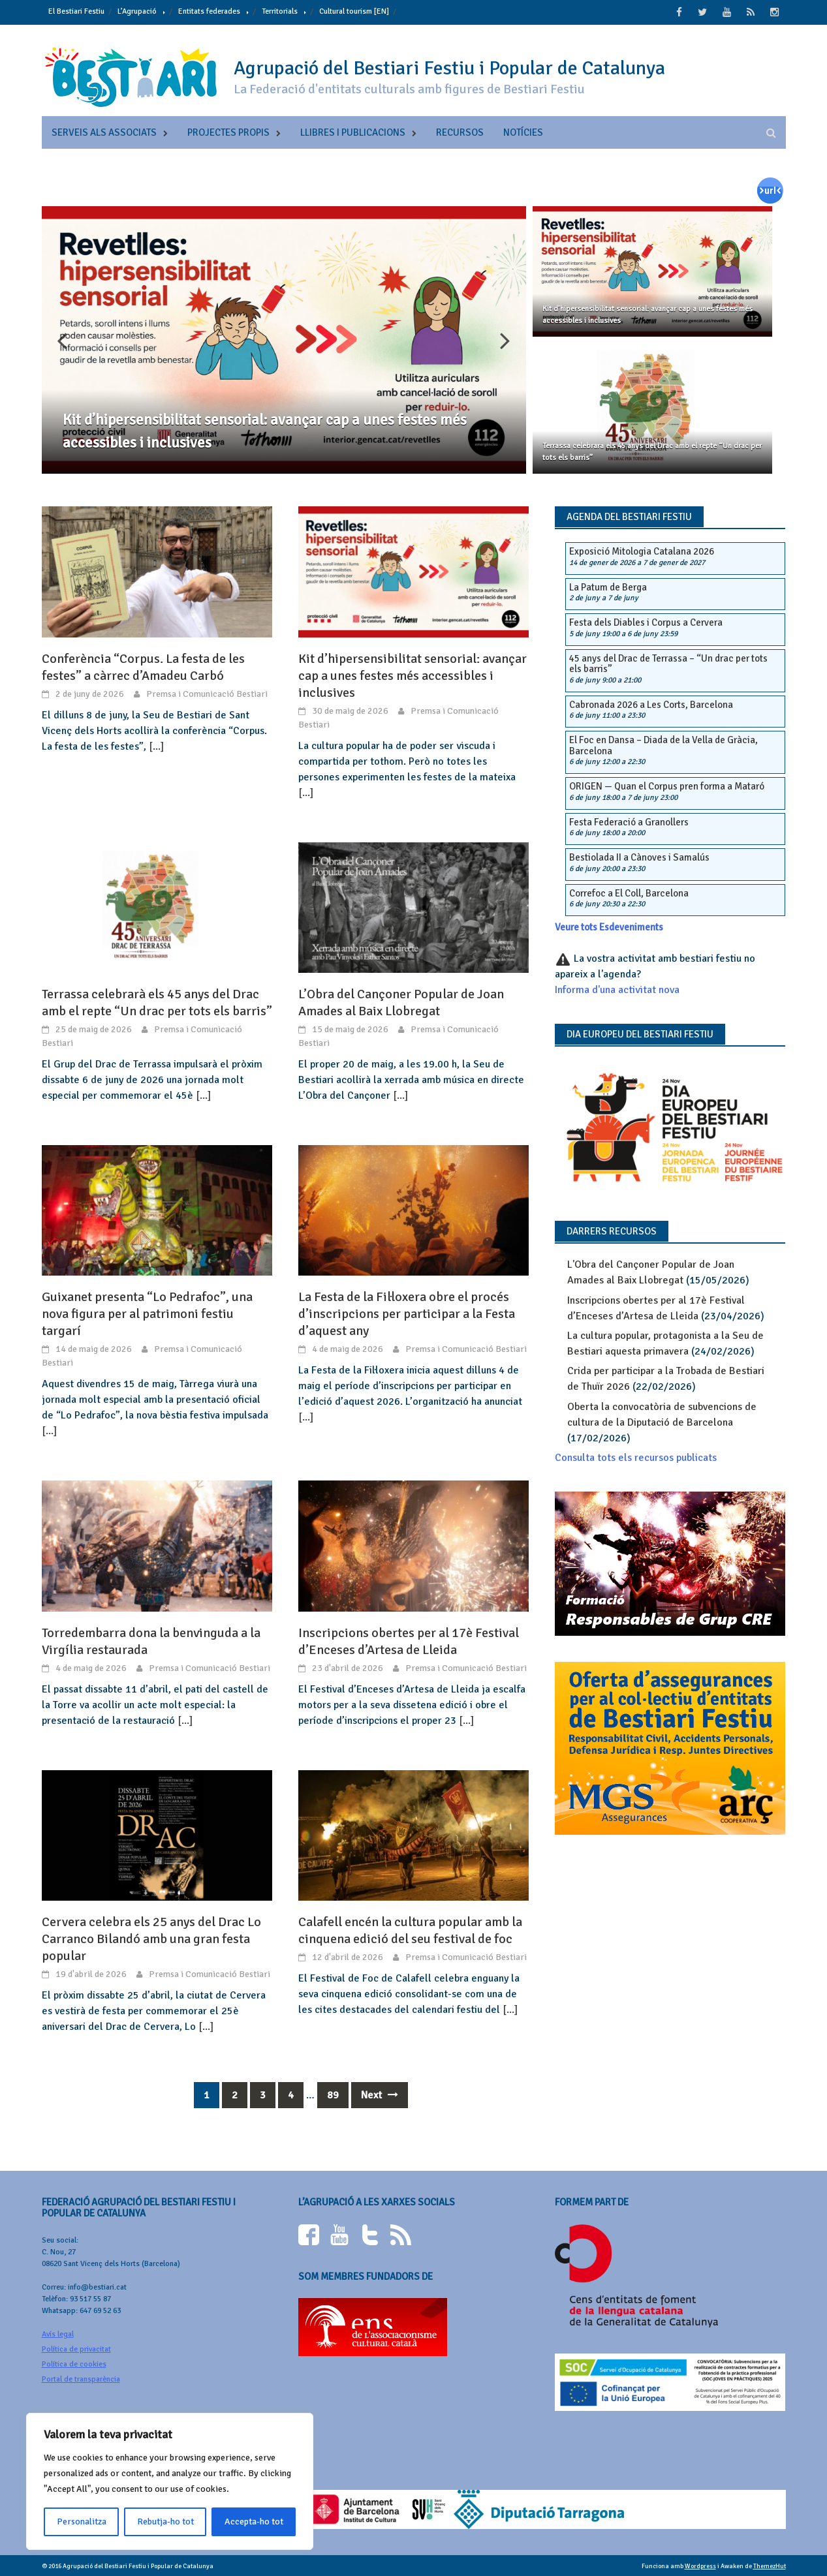 This screenshot has width=827, height=2576. What do you see at coordinates (74, 2362) in the screenshot?
I see `Política de cookies` at bounding box center [74, 2362].